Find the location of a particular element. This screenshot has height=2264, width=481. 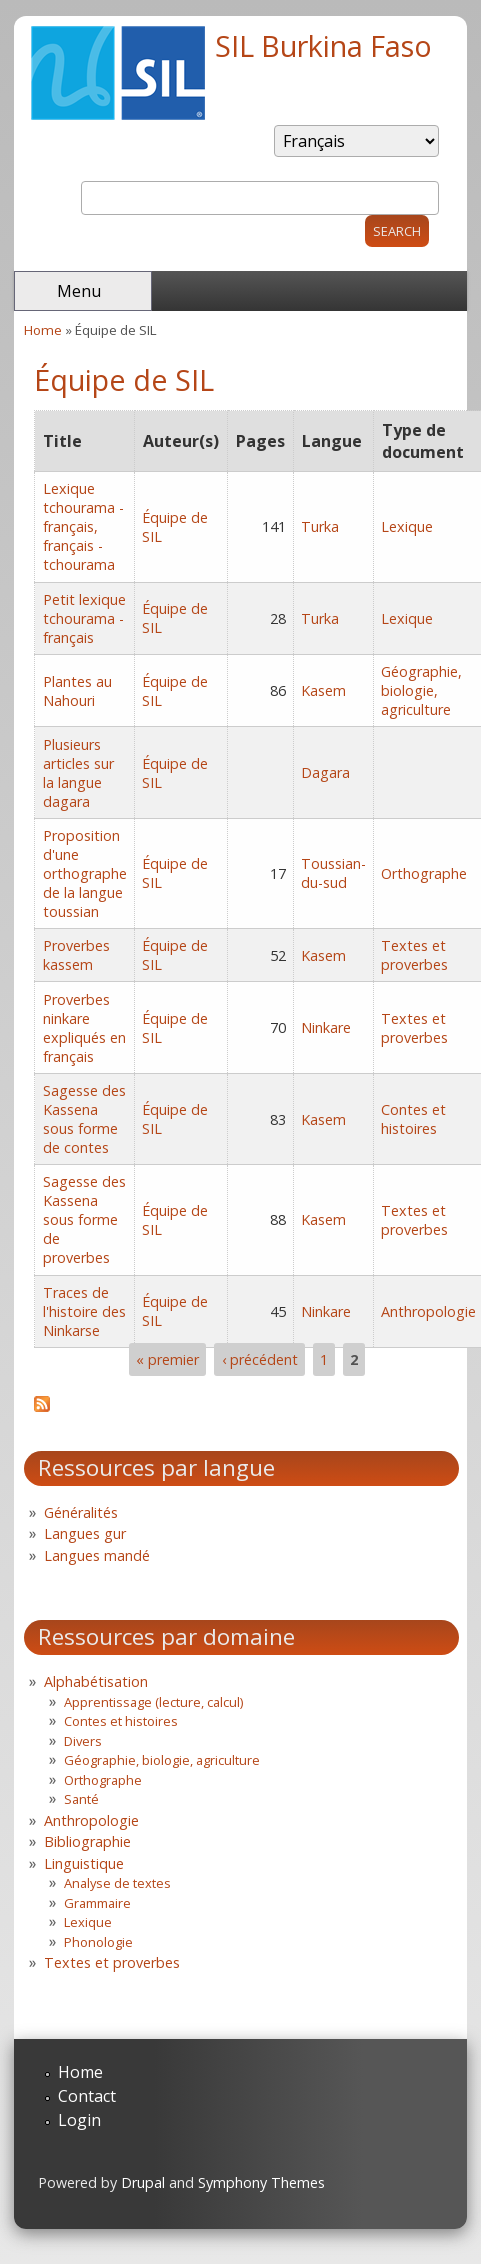

Contact is located at coordinates (87, 2096).